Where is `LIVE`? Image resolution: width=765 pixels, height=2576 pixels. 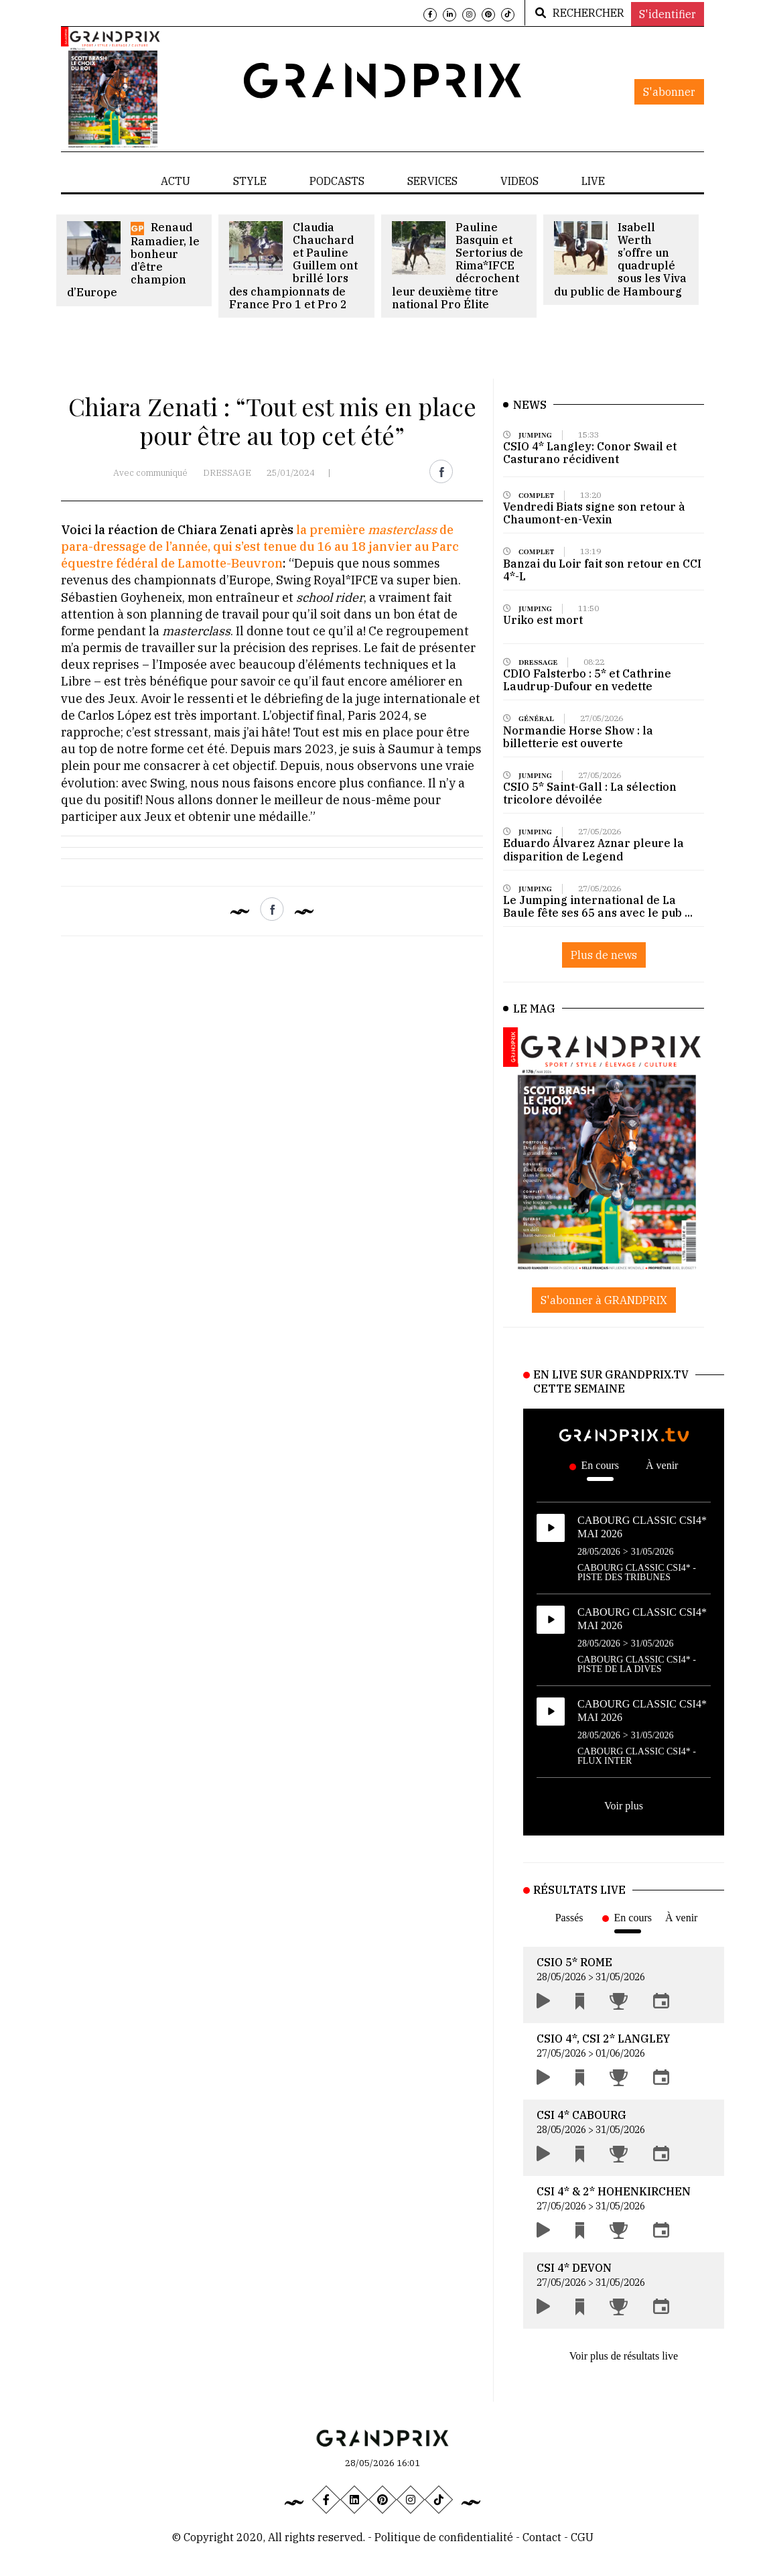
LIVE is located at coordinates (593, 181).